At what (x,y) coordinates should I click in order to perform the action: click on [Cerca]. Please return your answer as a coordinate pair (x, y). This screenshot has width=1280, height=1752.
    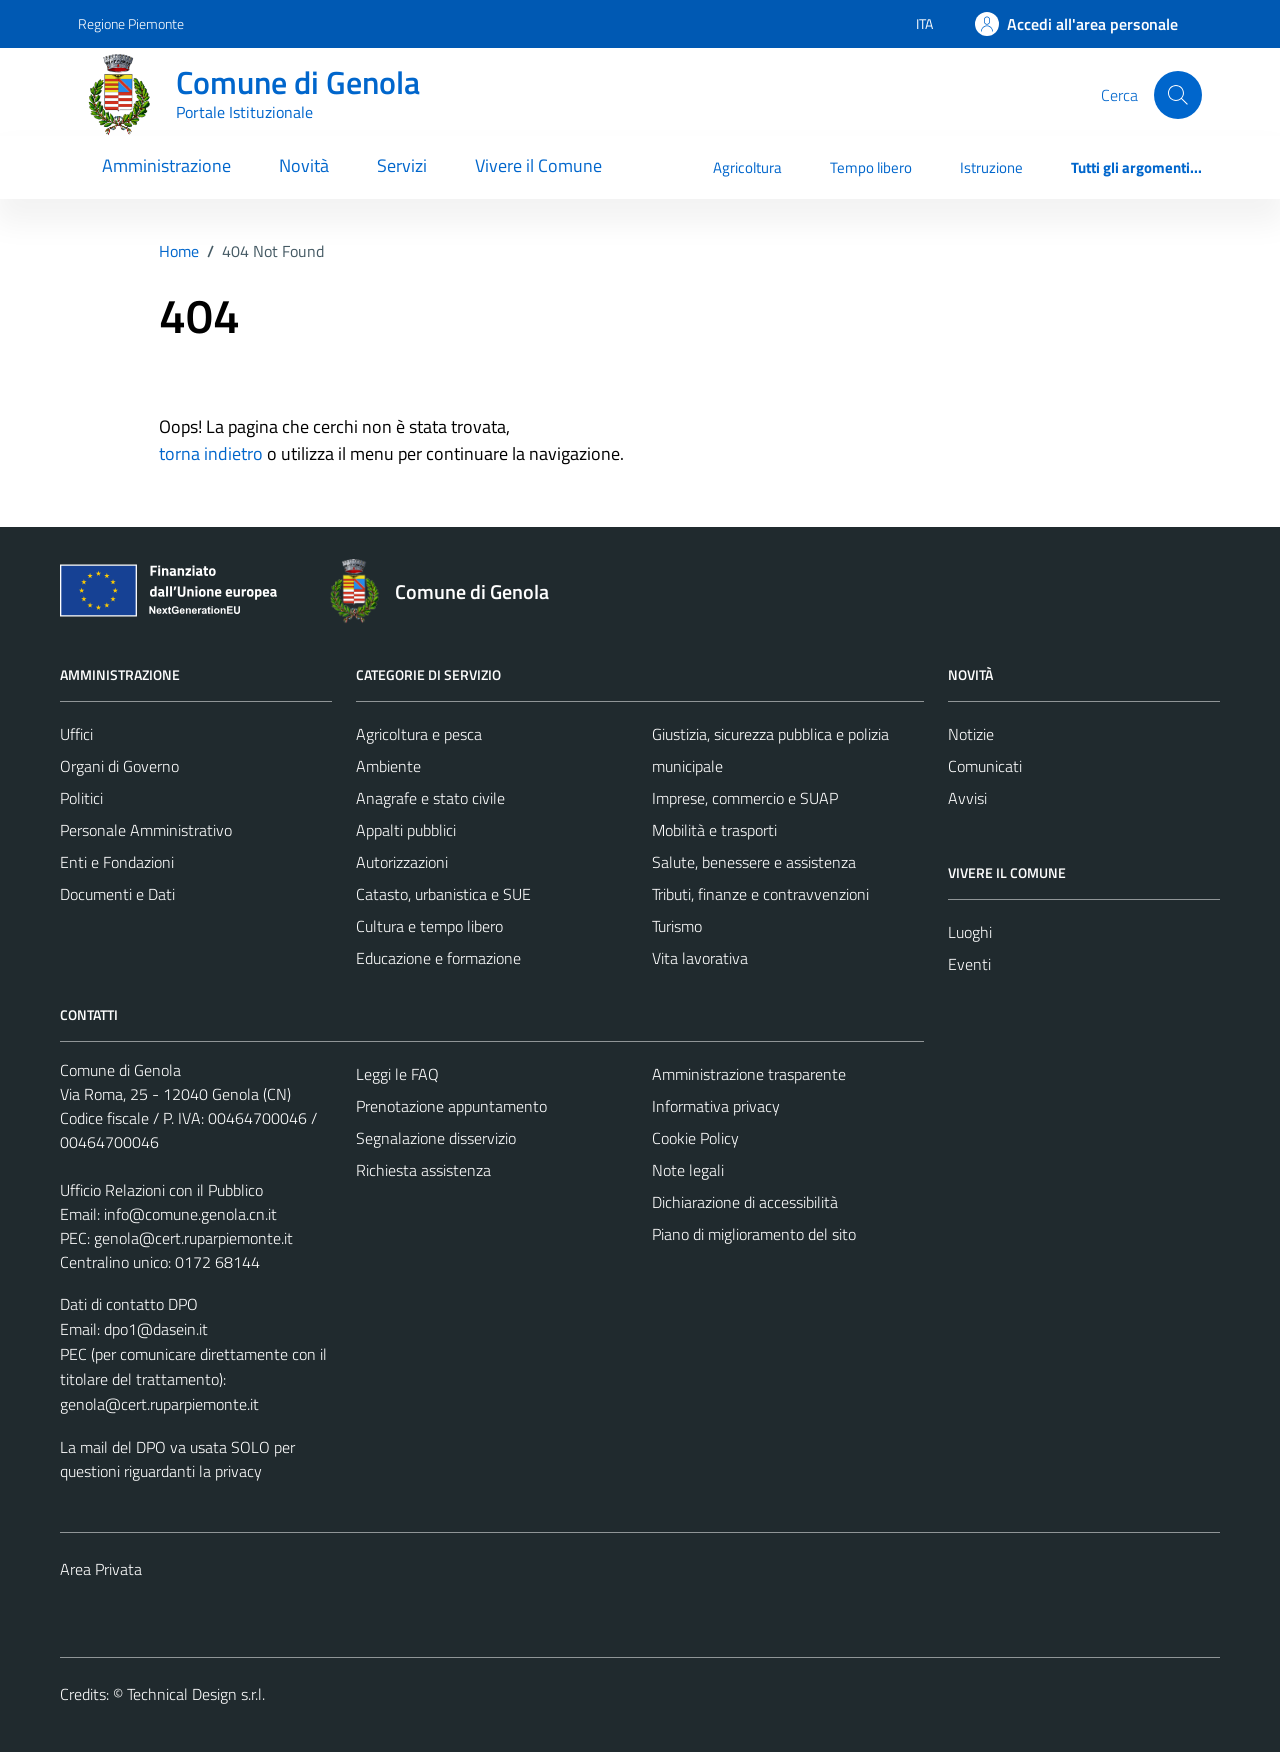
    Looking at the image, I should click on (1178, 95).